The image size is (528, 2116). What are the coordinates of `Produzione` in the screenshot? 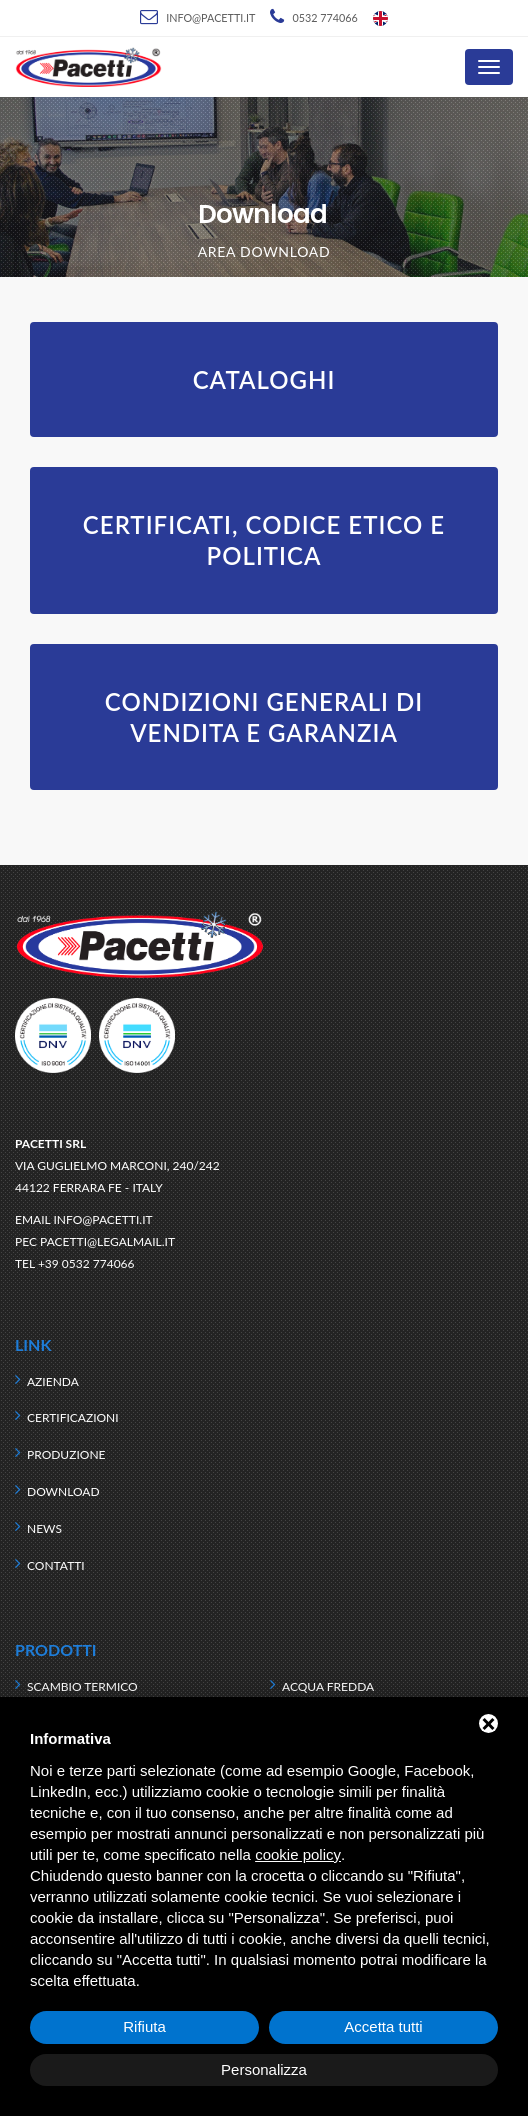 It's located at (66, 1454).